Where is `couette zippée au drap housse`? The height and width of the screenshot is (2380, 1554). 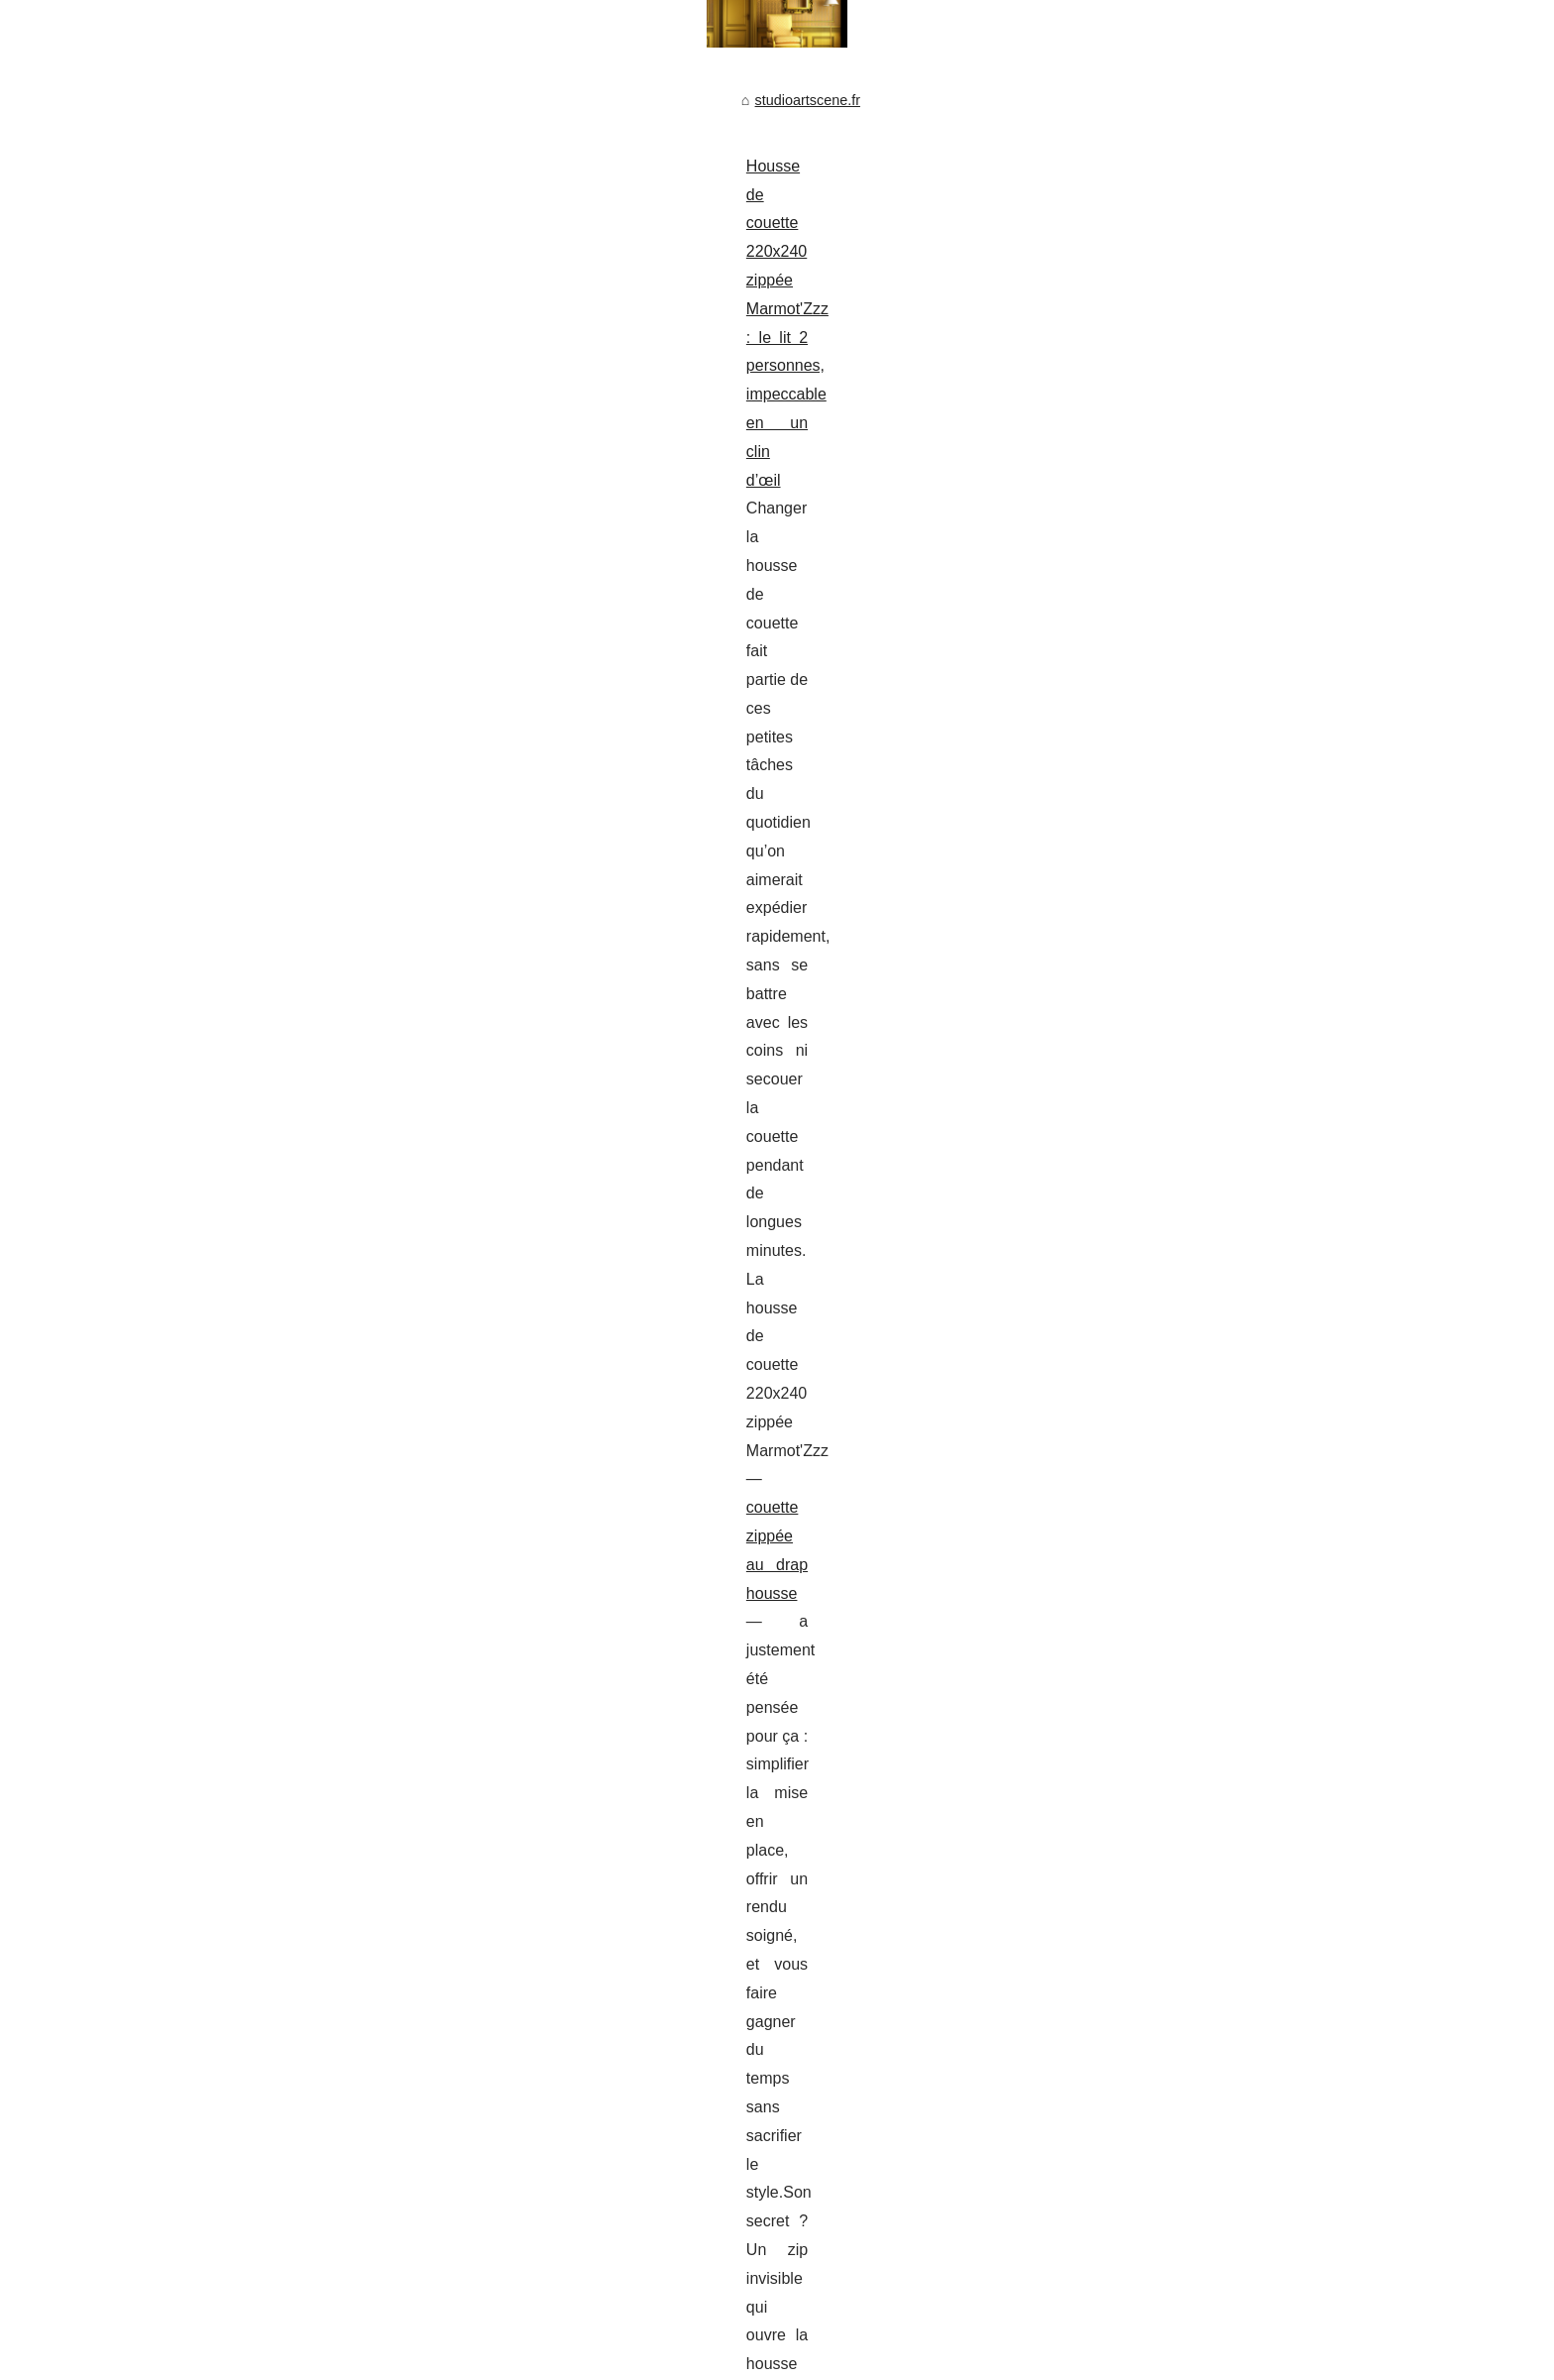
couette zippée au drap housse is located at coordinates (322, 589).